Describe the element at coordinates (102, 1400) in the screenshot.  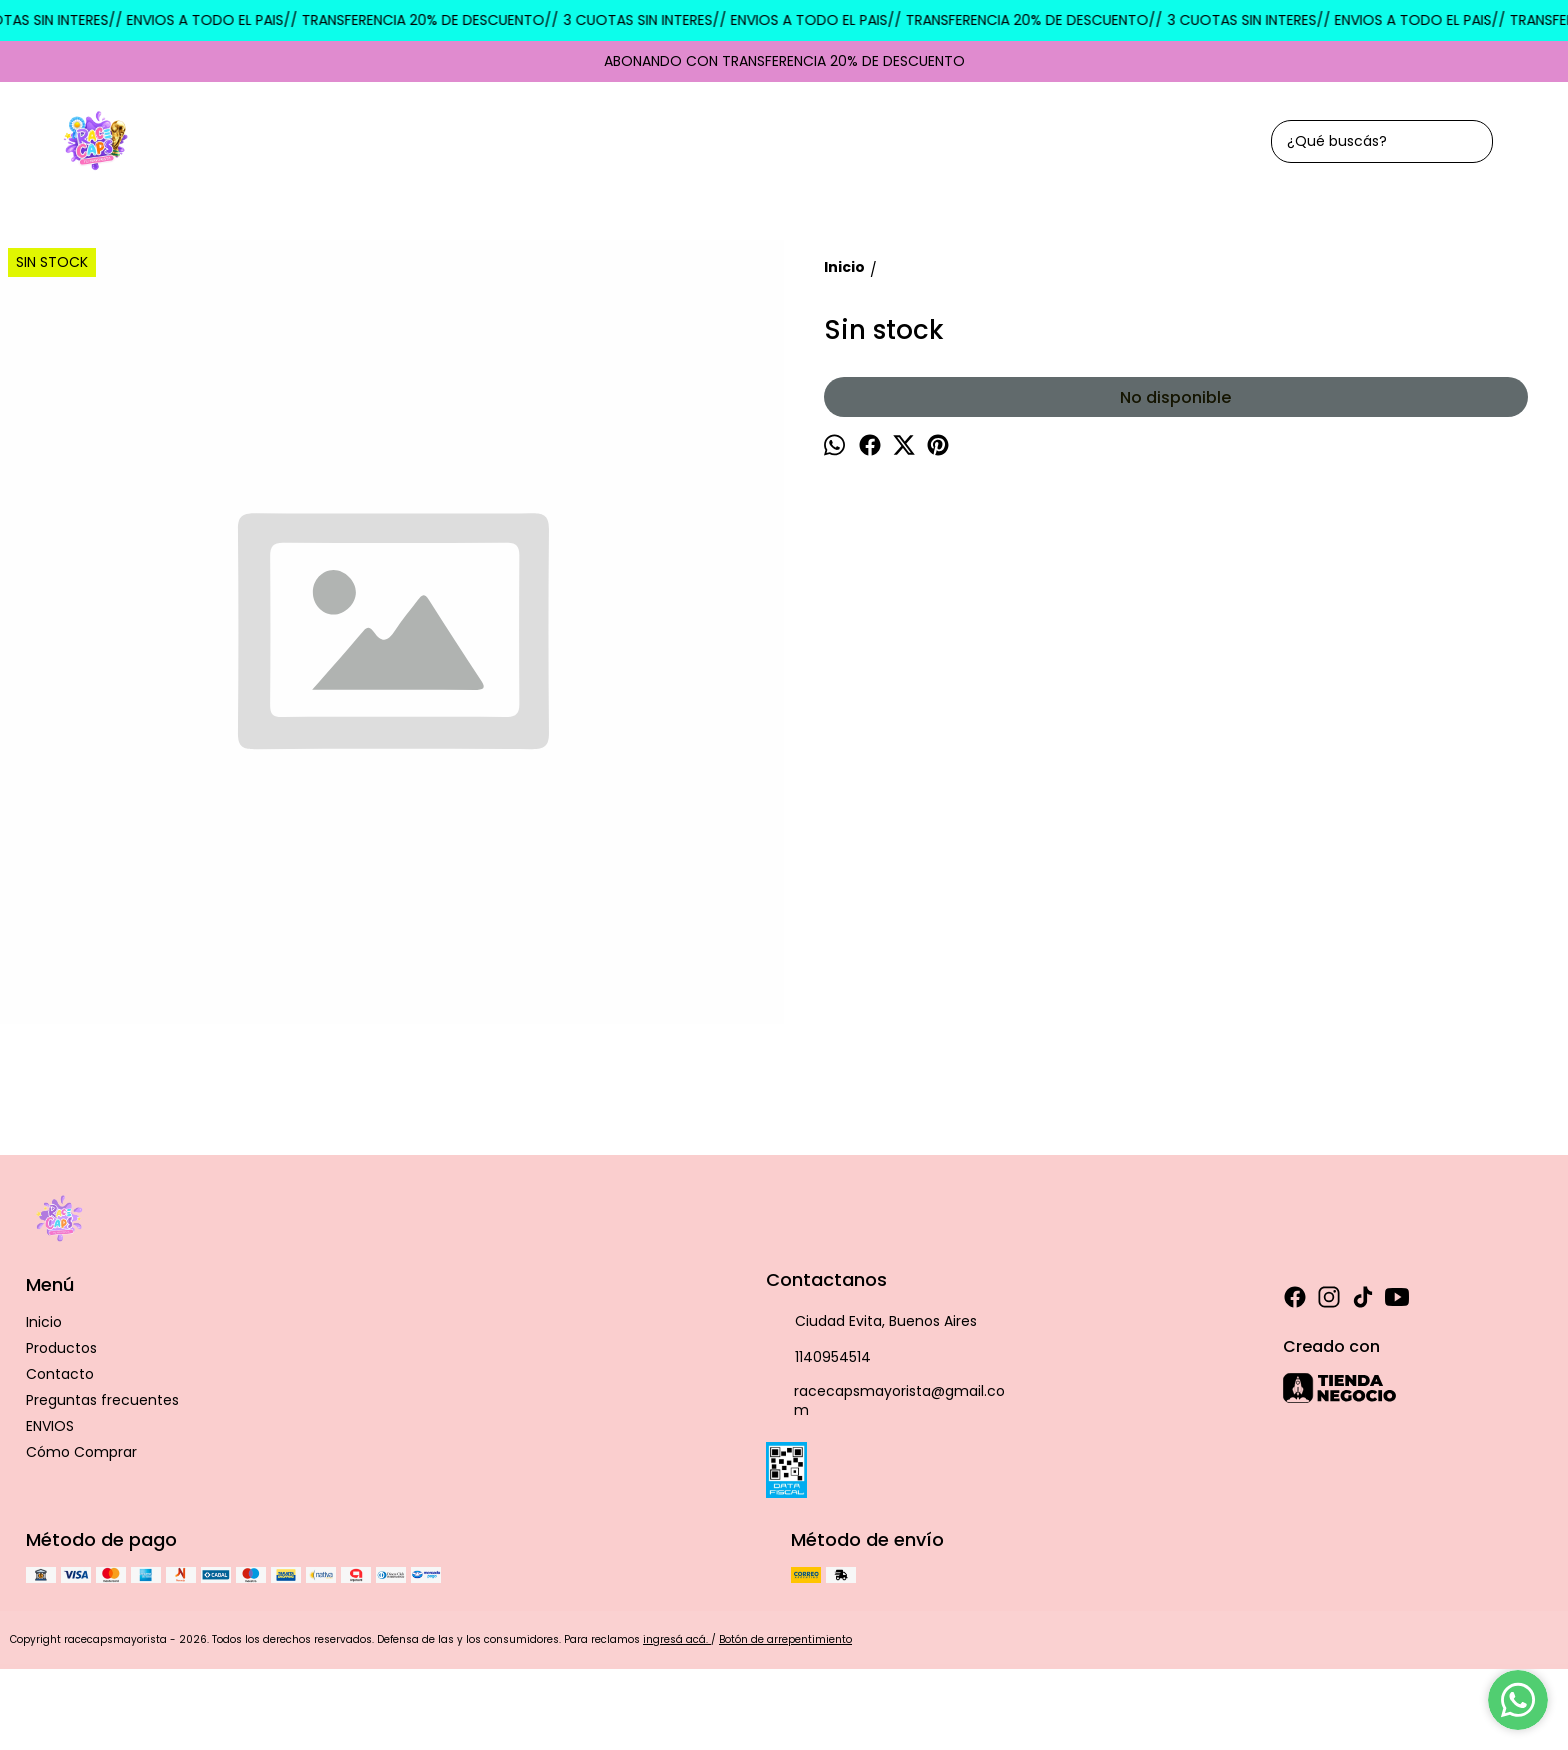
I see `Preguntas frecuentes` at that location.